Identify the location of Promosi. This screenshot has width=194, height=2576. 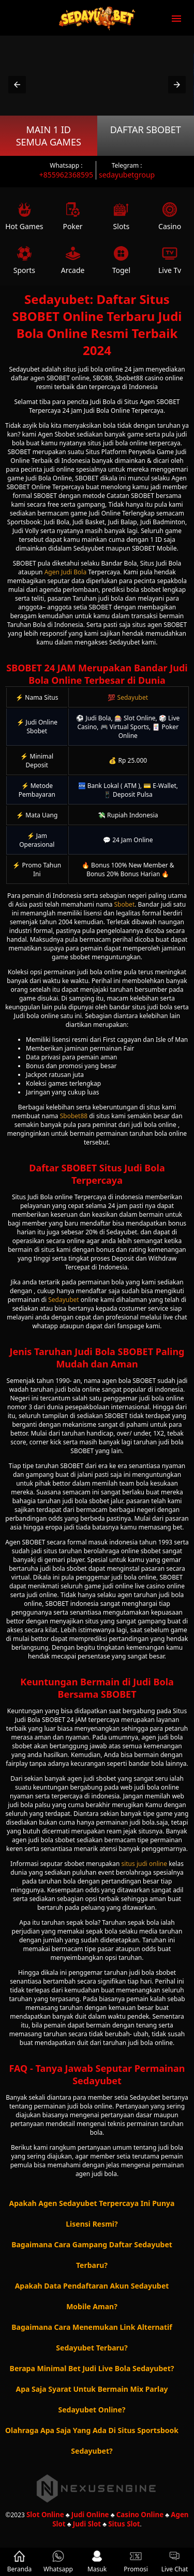
(136, 2561).